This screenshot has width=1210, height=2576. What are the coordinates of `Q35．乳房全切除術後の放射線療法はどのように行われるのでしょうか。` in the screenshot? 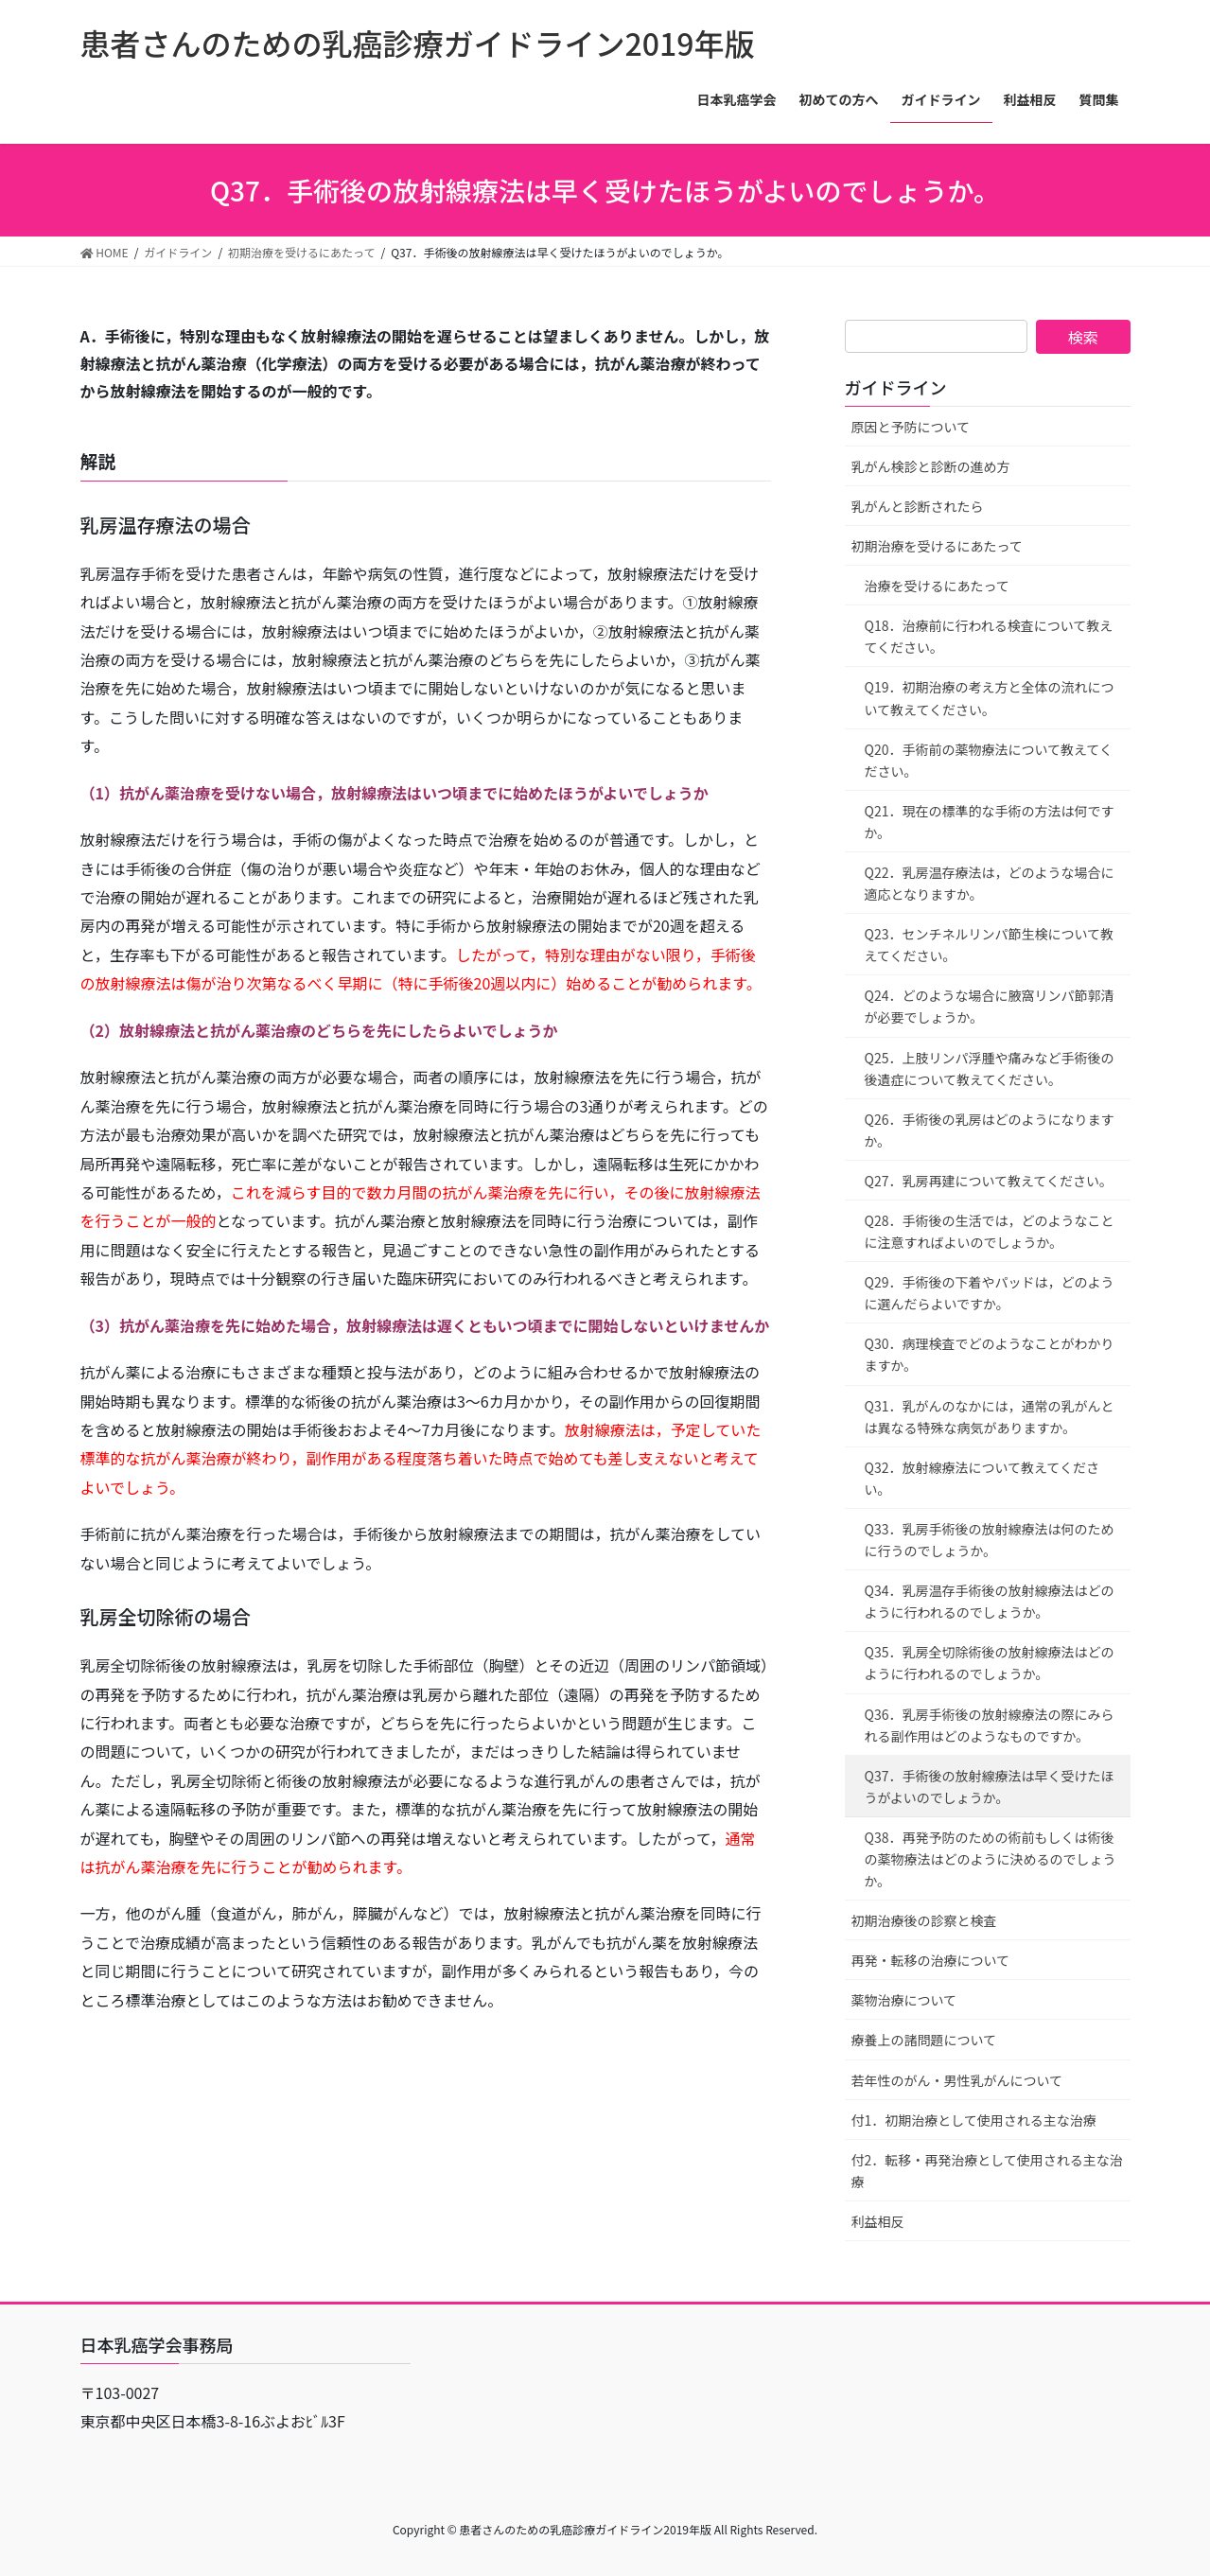 It's located at (989, 1662).